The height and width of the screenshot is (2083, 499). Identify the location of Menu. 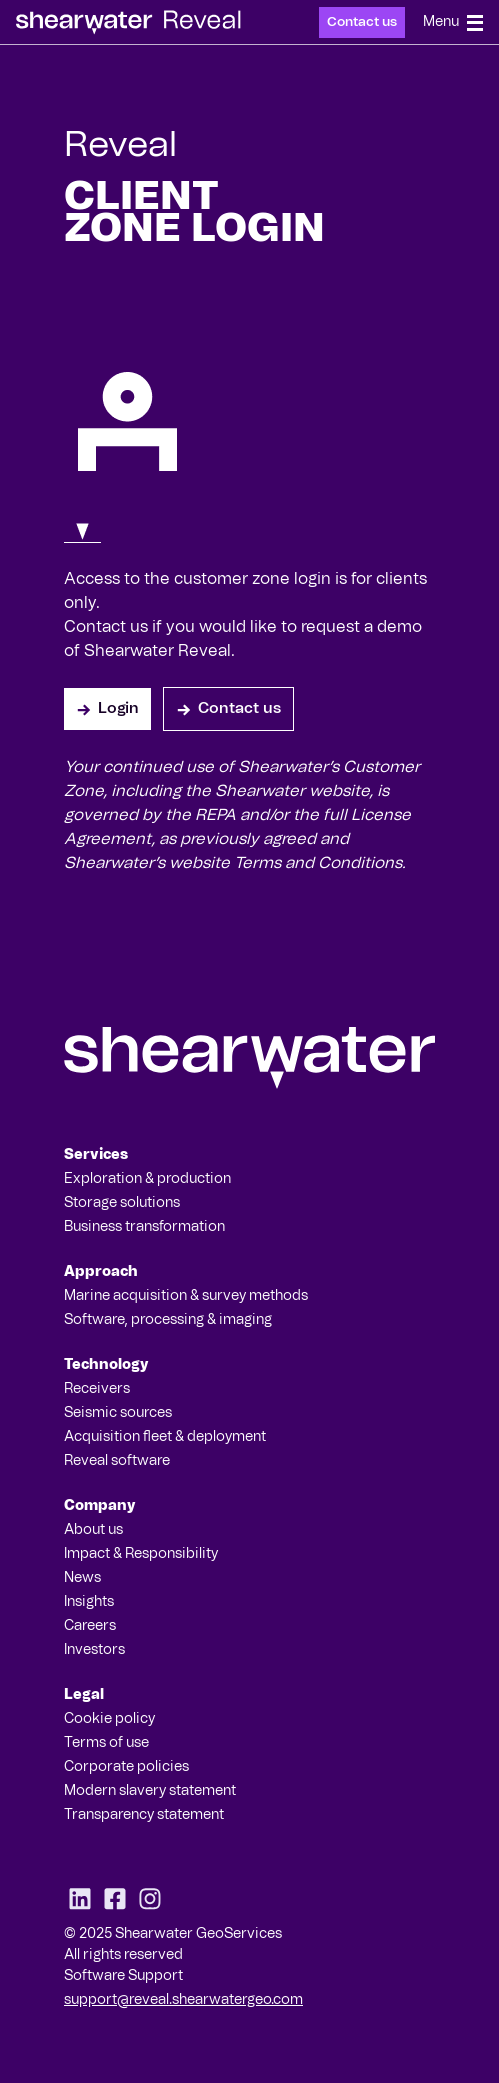
(453, 23).